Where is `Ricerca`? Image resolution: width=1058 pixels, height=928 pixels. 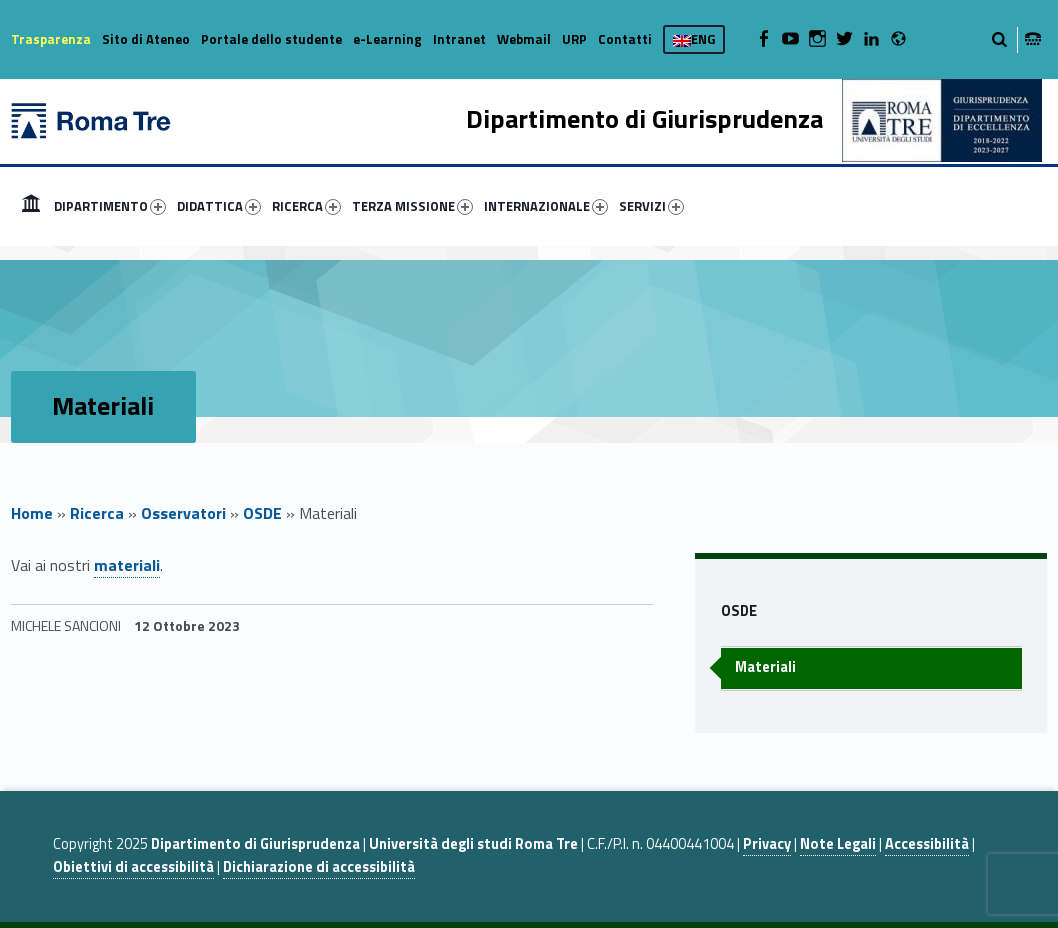 Ricerca is located at coordinates (97, 513).